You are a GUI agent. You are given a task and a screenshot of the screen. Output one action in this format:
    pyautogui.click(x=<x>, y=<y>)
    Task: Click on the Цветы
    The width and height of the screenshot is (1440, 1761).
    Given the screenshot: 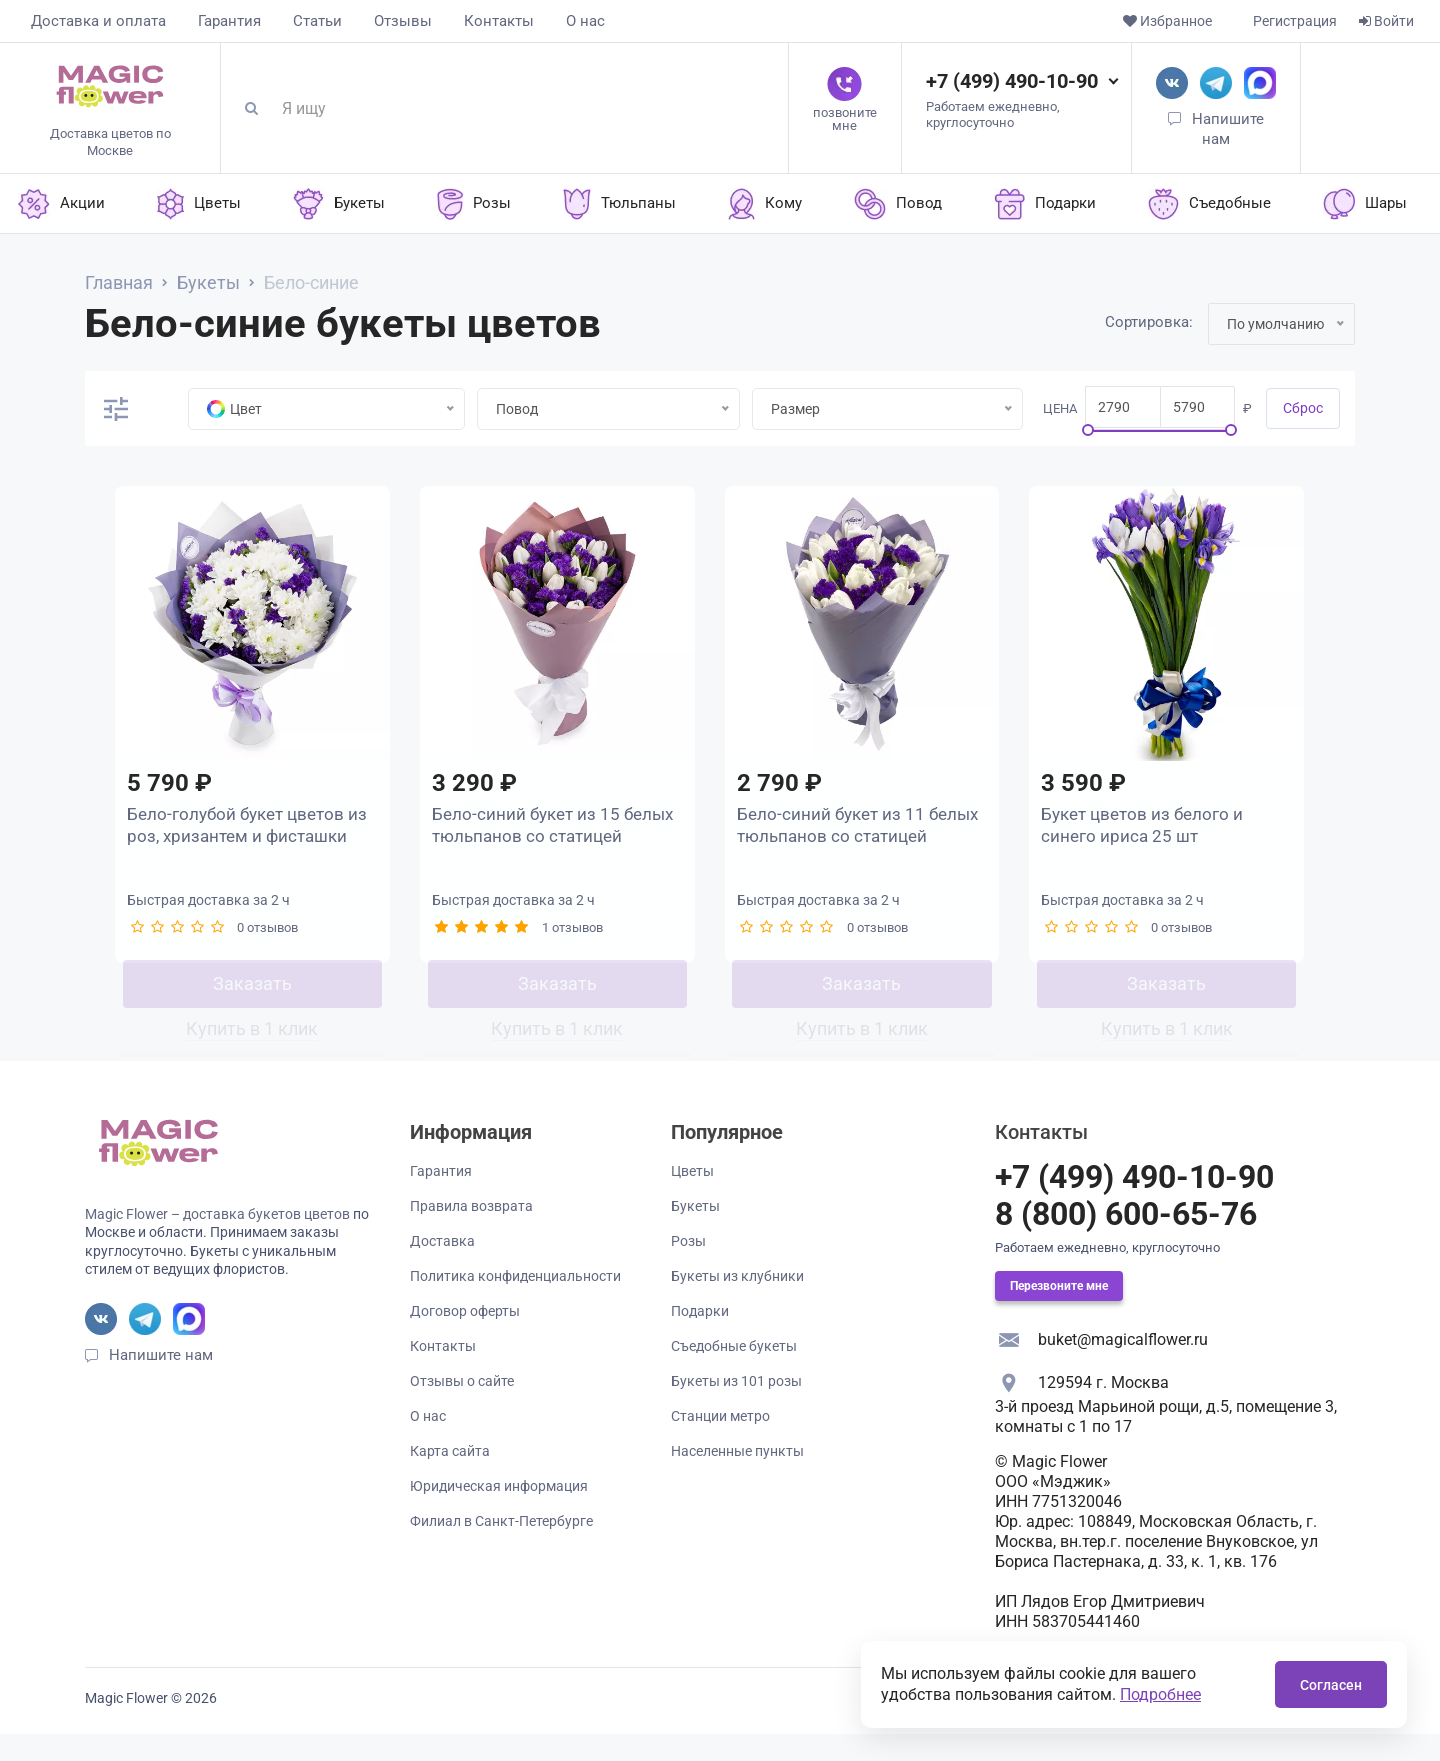 What is the action you would take?
    pyautogui.click(x=692, y=1198)
    